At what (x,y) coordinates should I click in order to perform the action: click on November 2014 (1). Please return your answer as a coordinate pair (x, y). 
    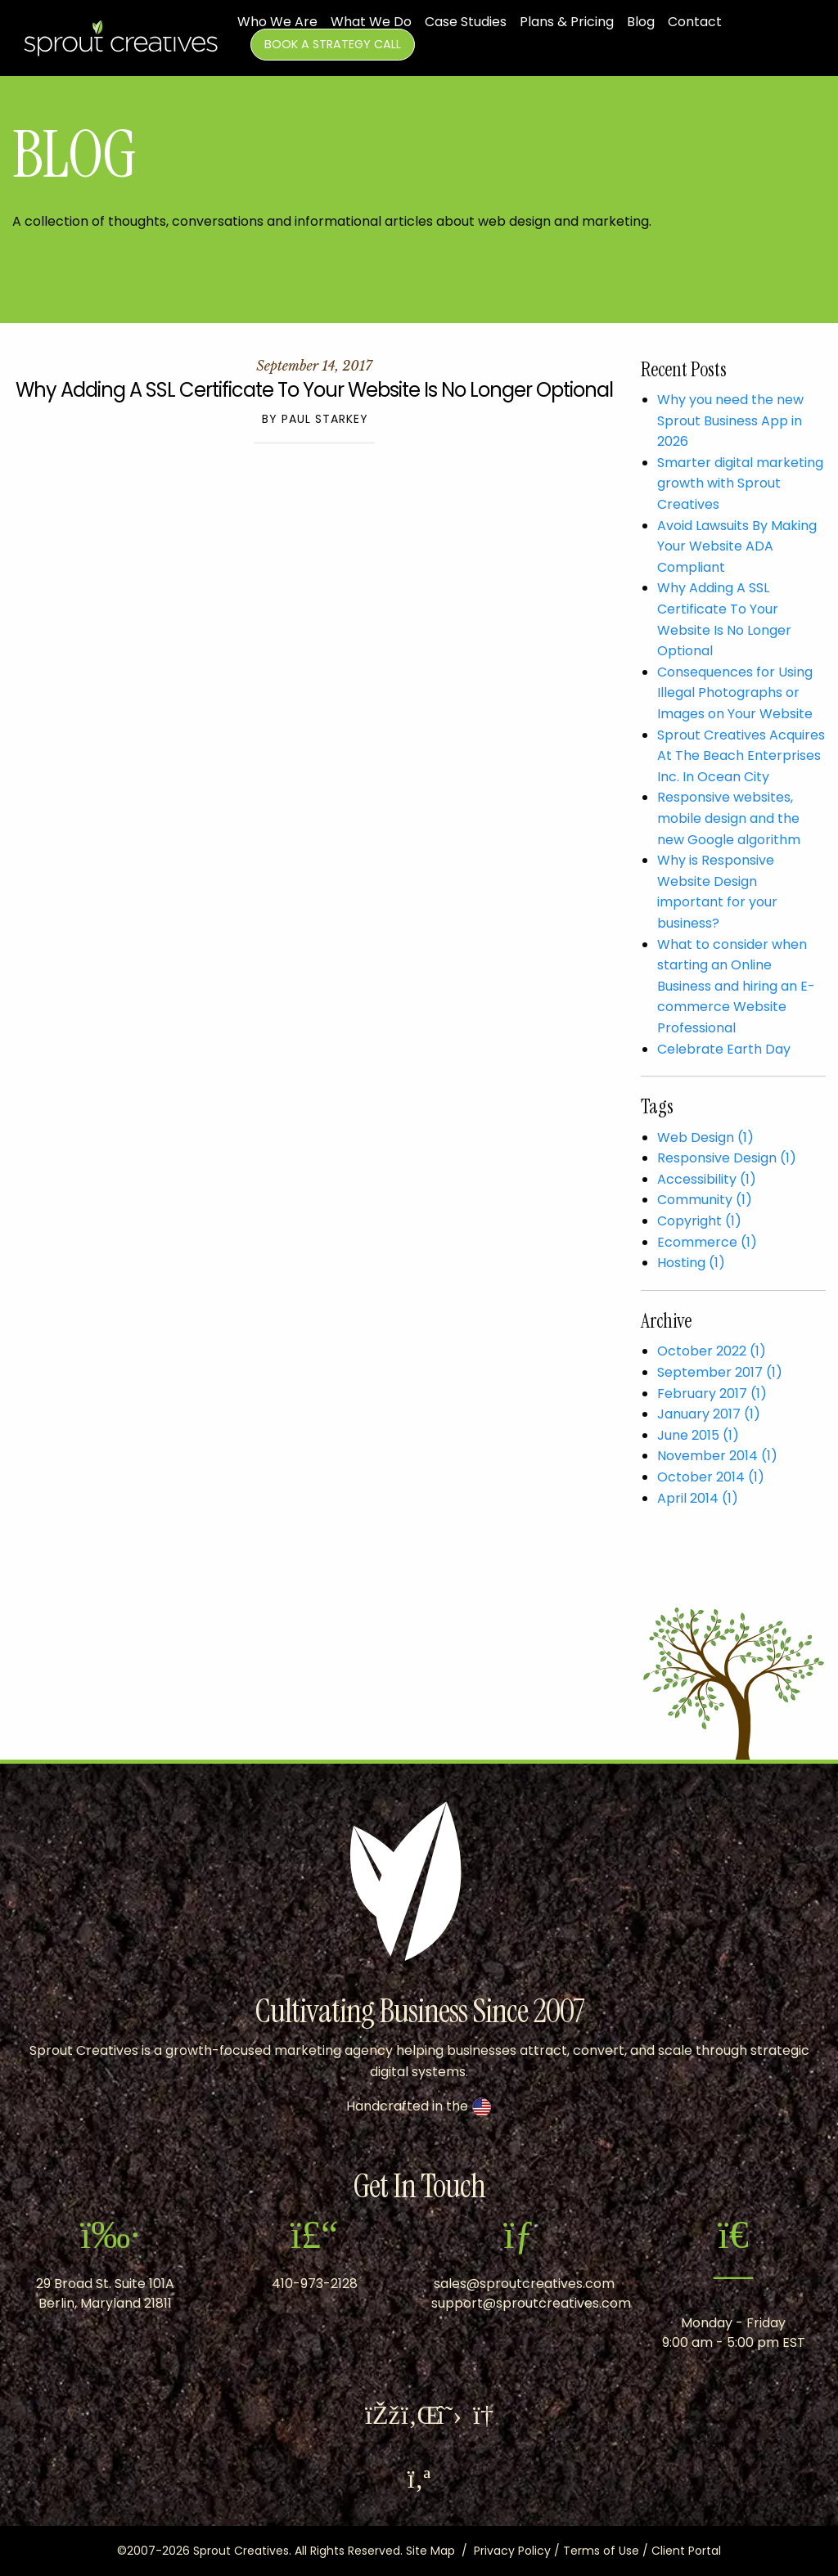
    Looking at the image, I should click on (717, 1455).